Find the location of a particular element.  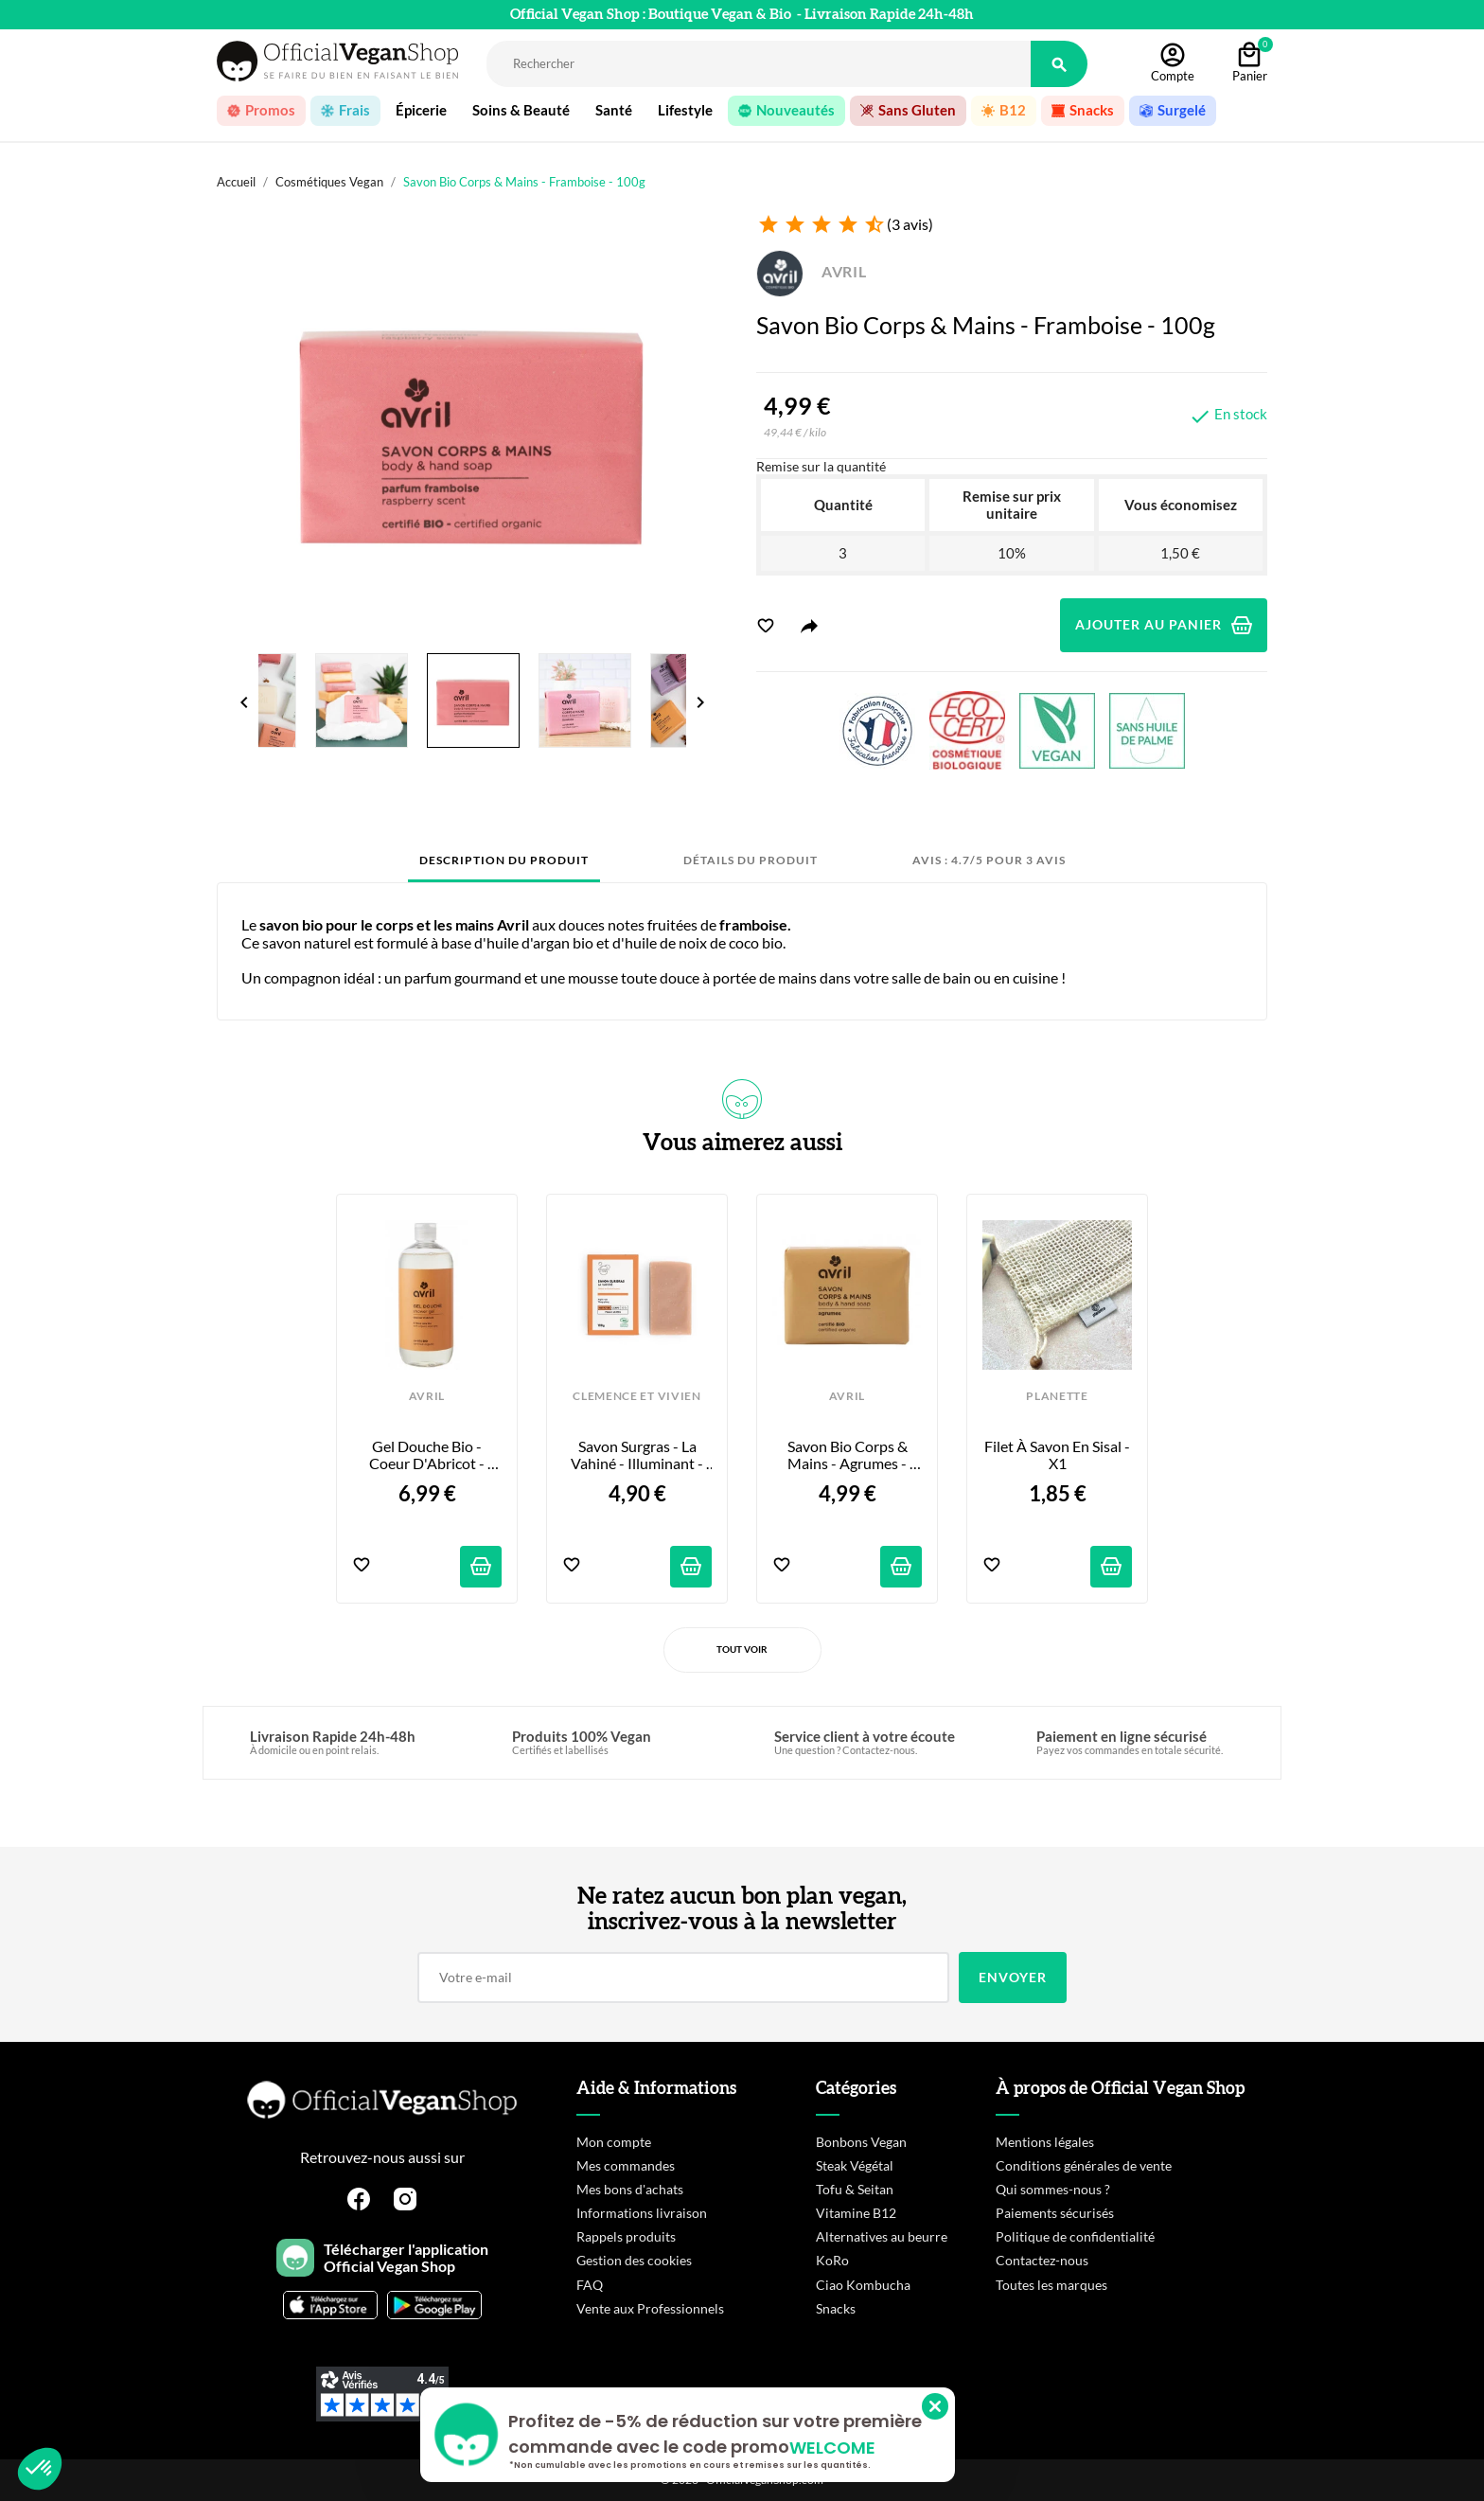

Tout voir is located at coordinates (742, 1649).